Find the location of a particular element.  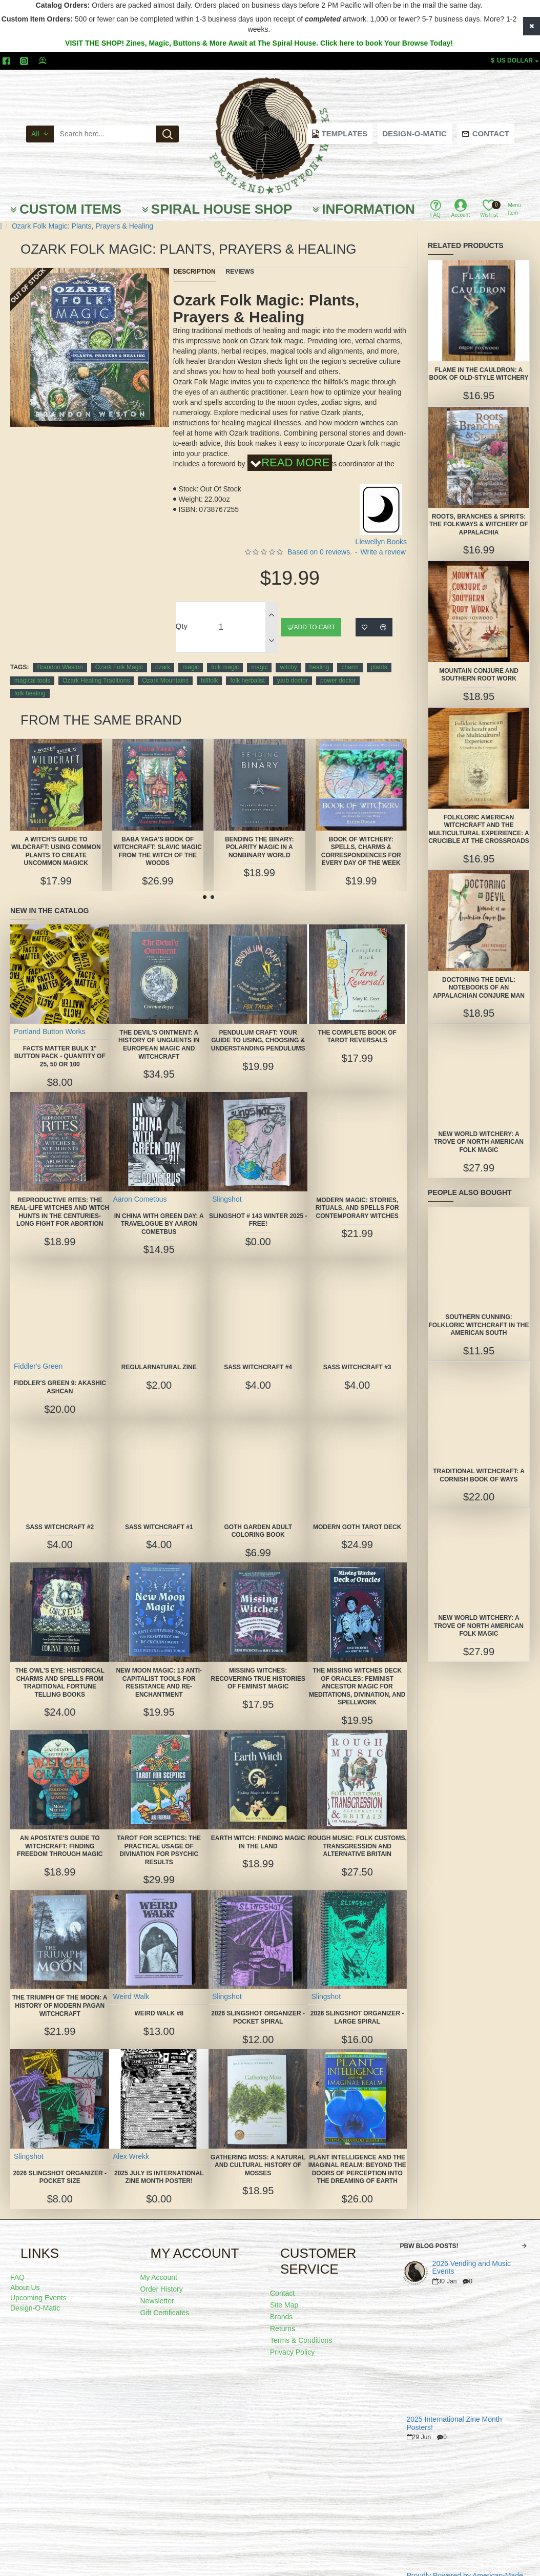

Reviews is located at coordinates (240, 271).